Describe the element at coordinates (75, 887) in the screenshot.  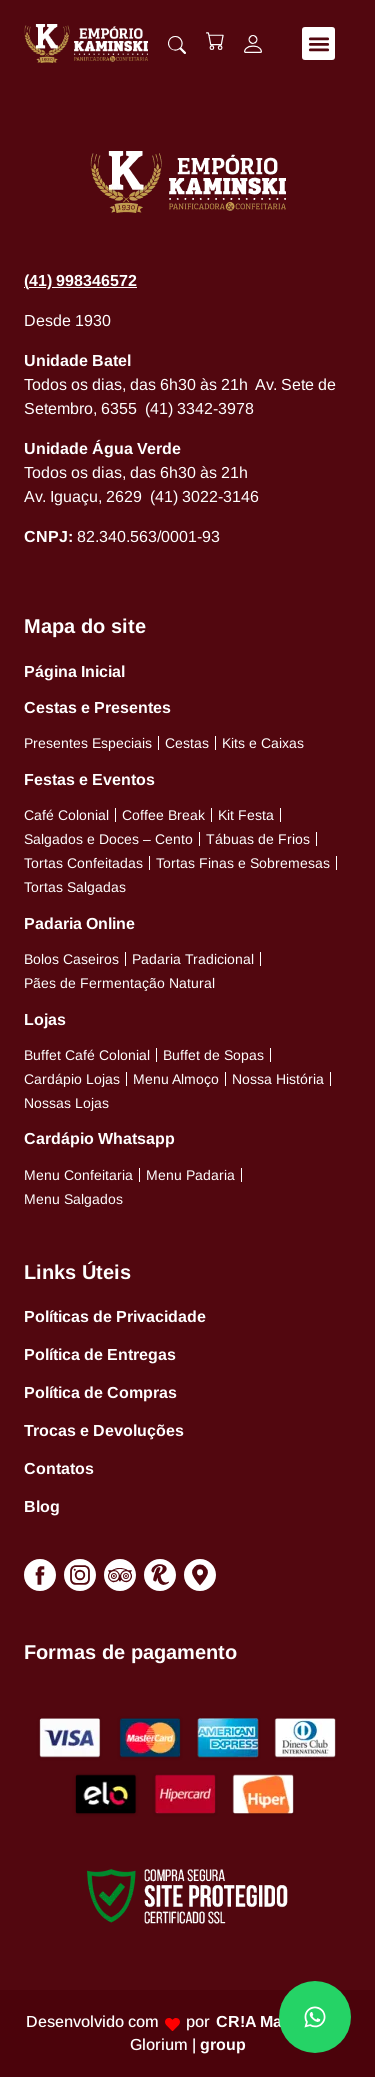
I see `Tortas Salgadas` at that location.